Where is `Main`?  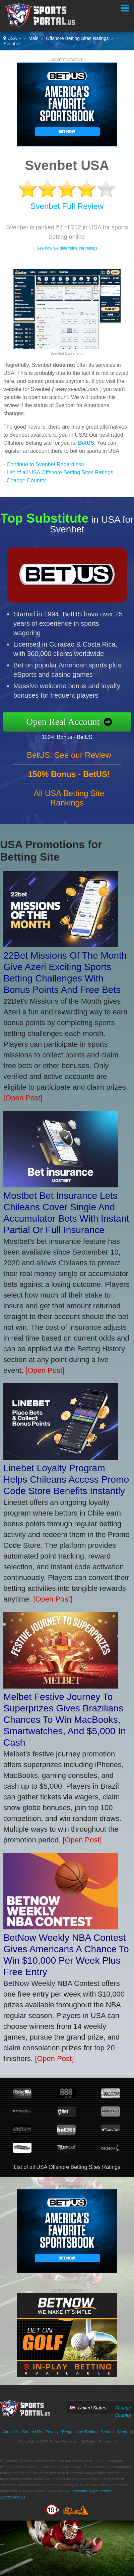 Main is located at coordinates (33, 38).